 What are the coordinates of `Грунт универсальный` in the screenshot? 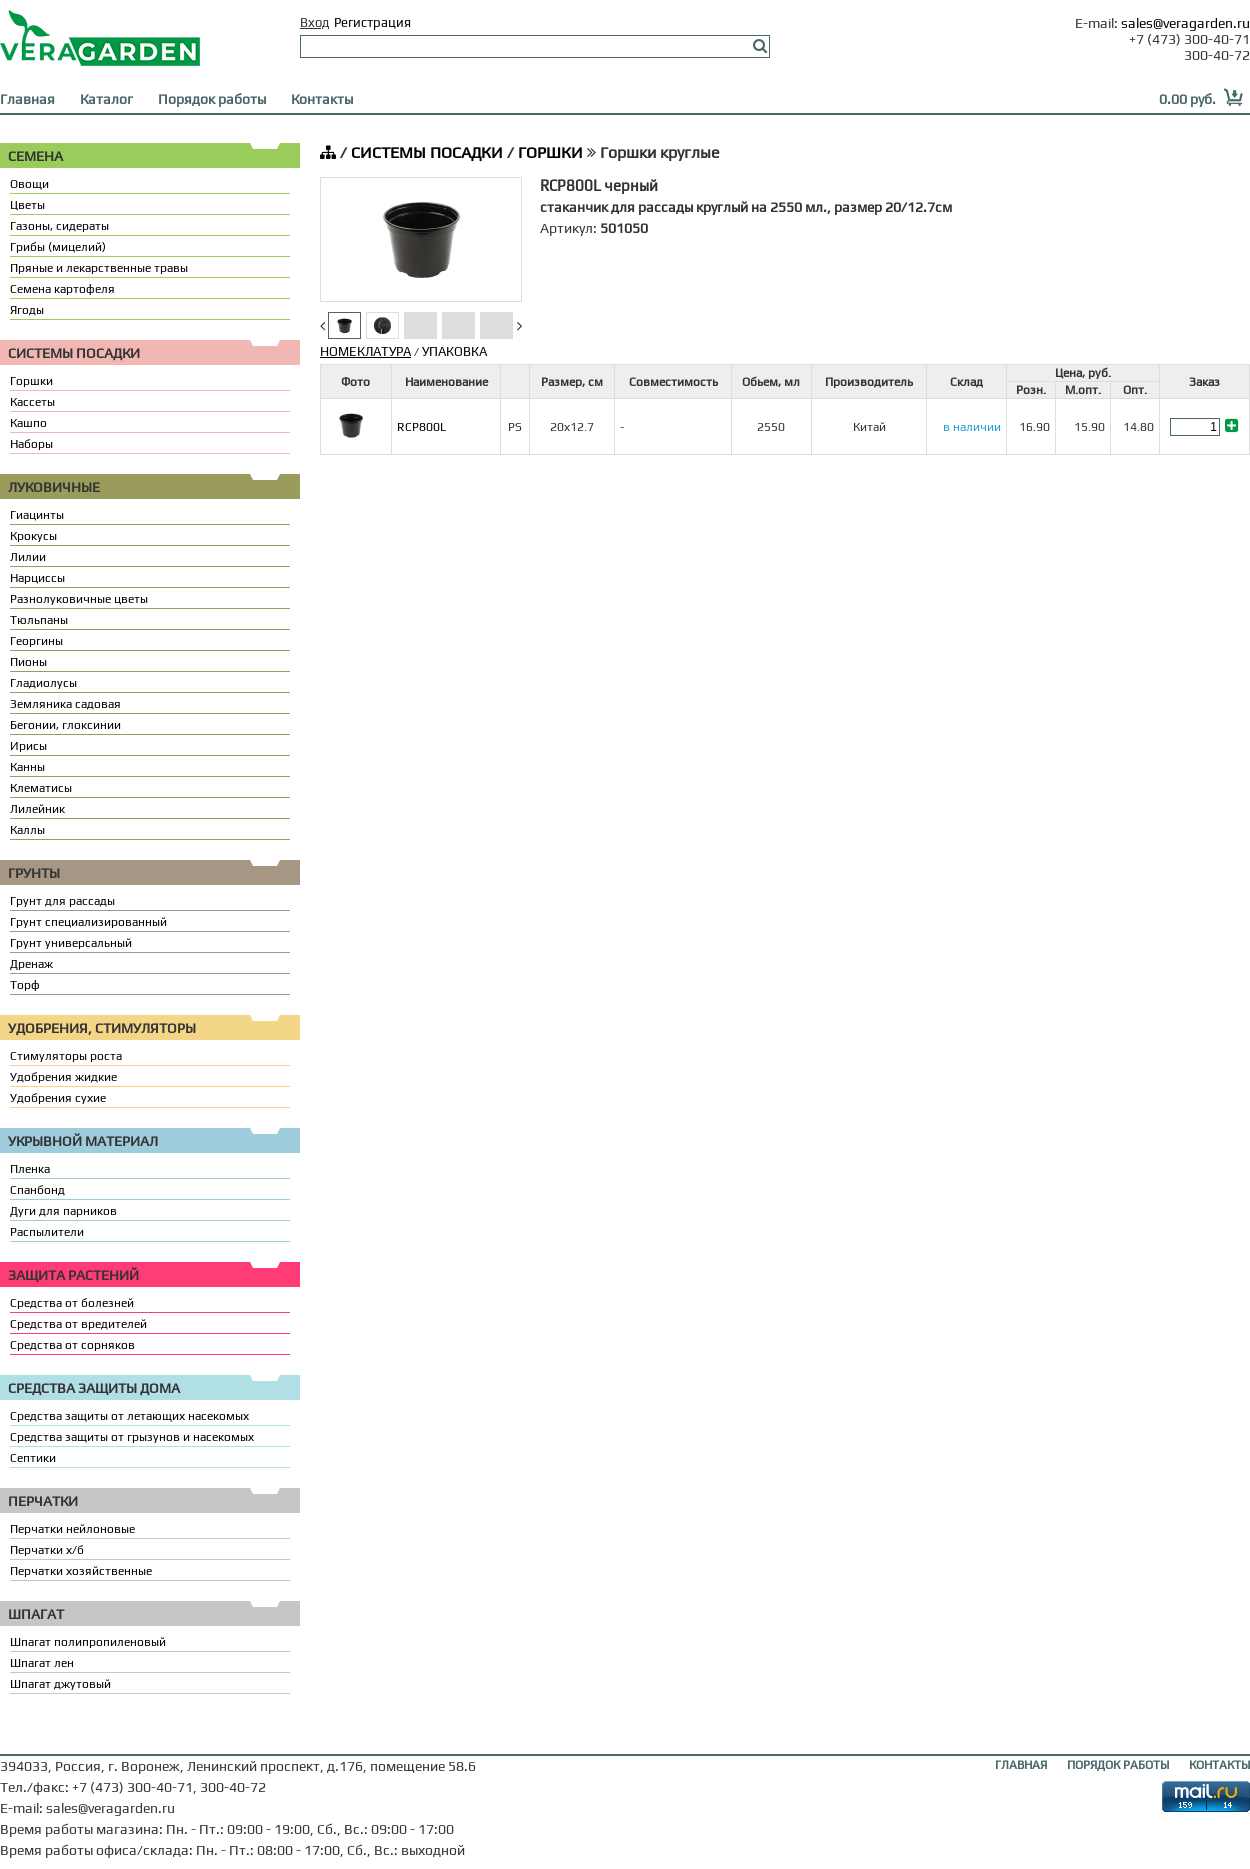 It's located at (71, 943).